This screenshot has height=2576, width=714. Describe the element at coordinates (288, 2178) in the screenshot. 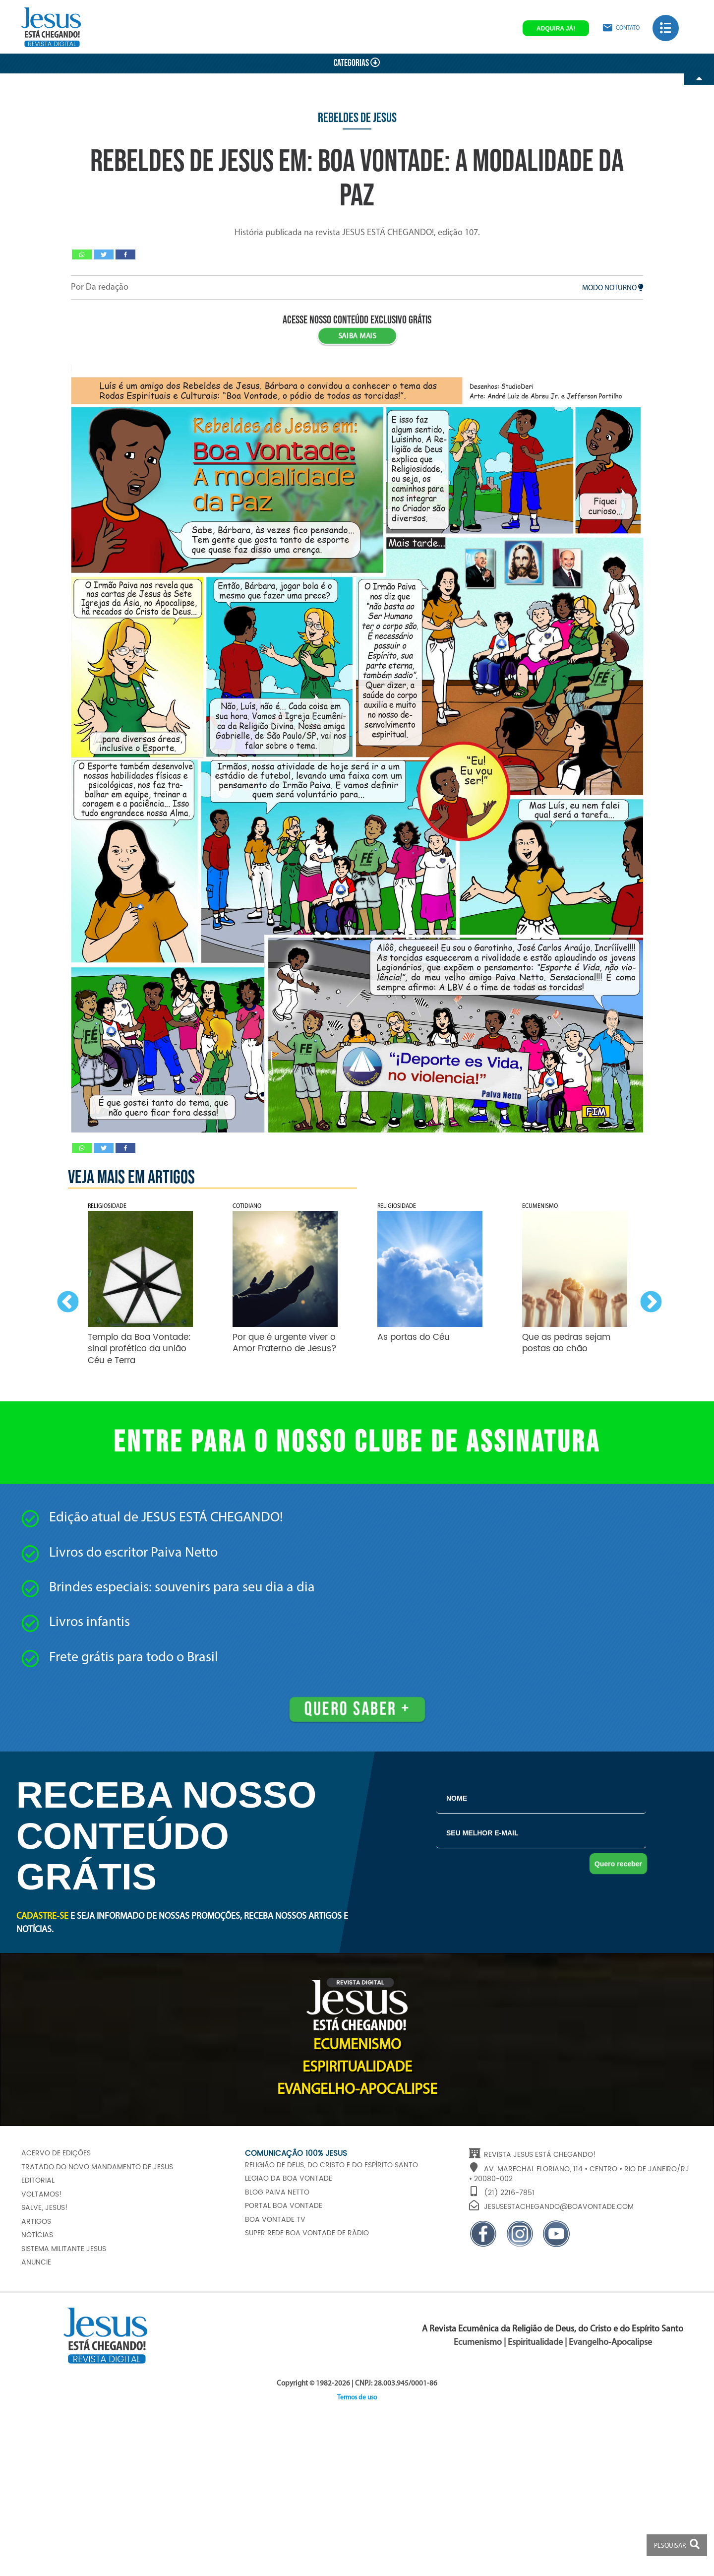

I see `Legião da Boa Vontade` at that location.